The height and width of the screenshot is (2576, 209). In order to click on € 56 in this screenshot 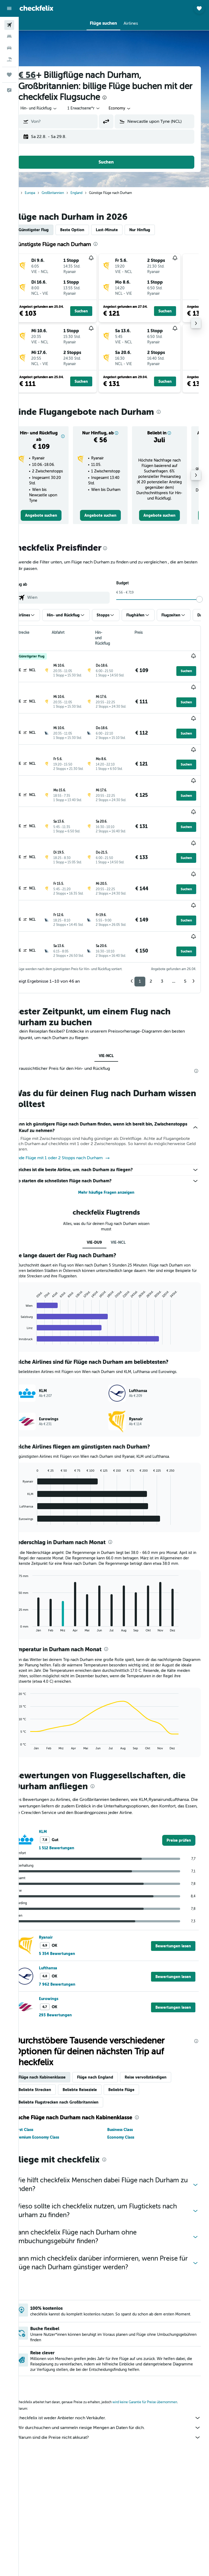, I will do `click(42, 75)`.